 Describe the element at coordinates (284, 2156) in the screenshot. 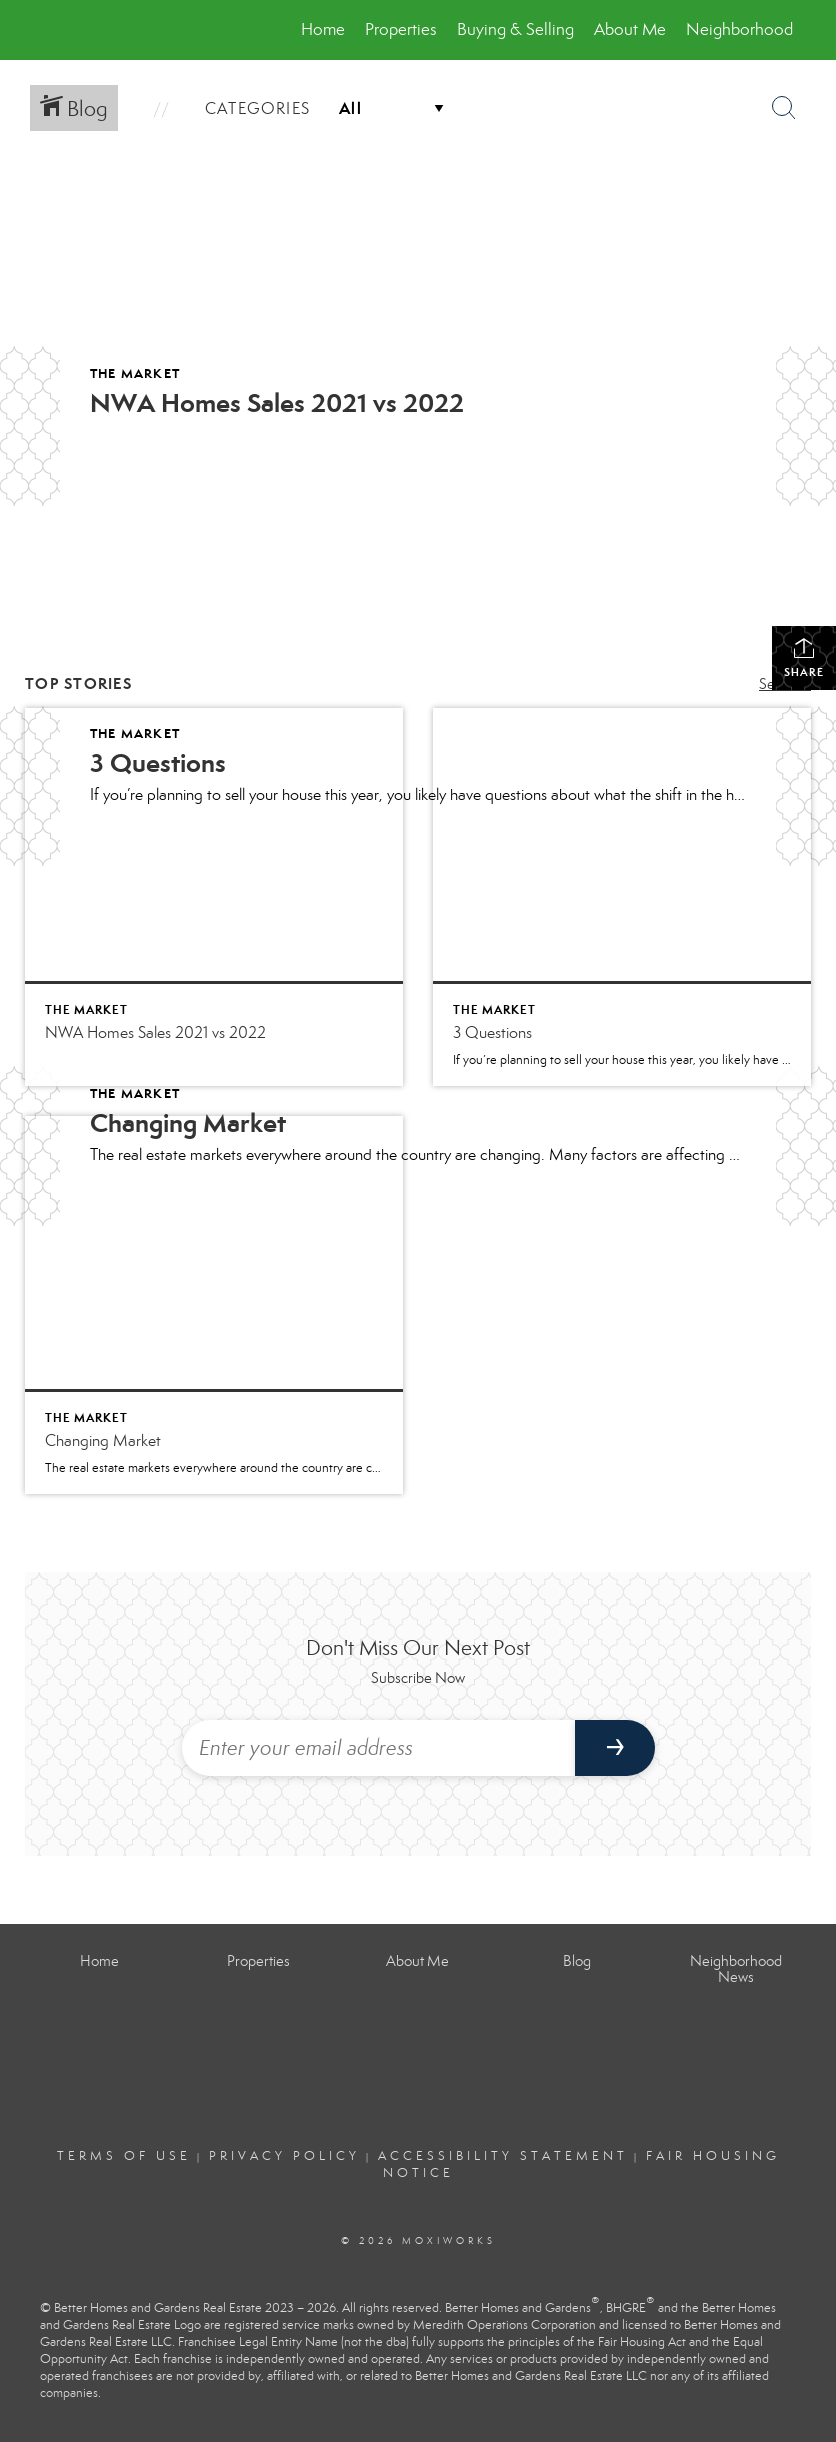

I see `Privacy Policy` at that location.